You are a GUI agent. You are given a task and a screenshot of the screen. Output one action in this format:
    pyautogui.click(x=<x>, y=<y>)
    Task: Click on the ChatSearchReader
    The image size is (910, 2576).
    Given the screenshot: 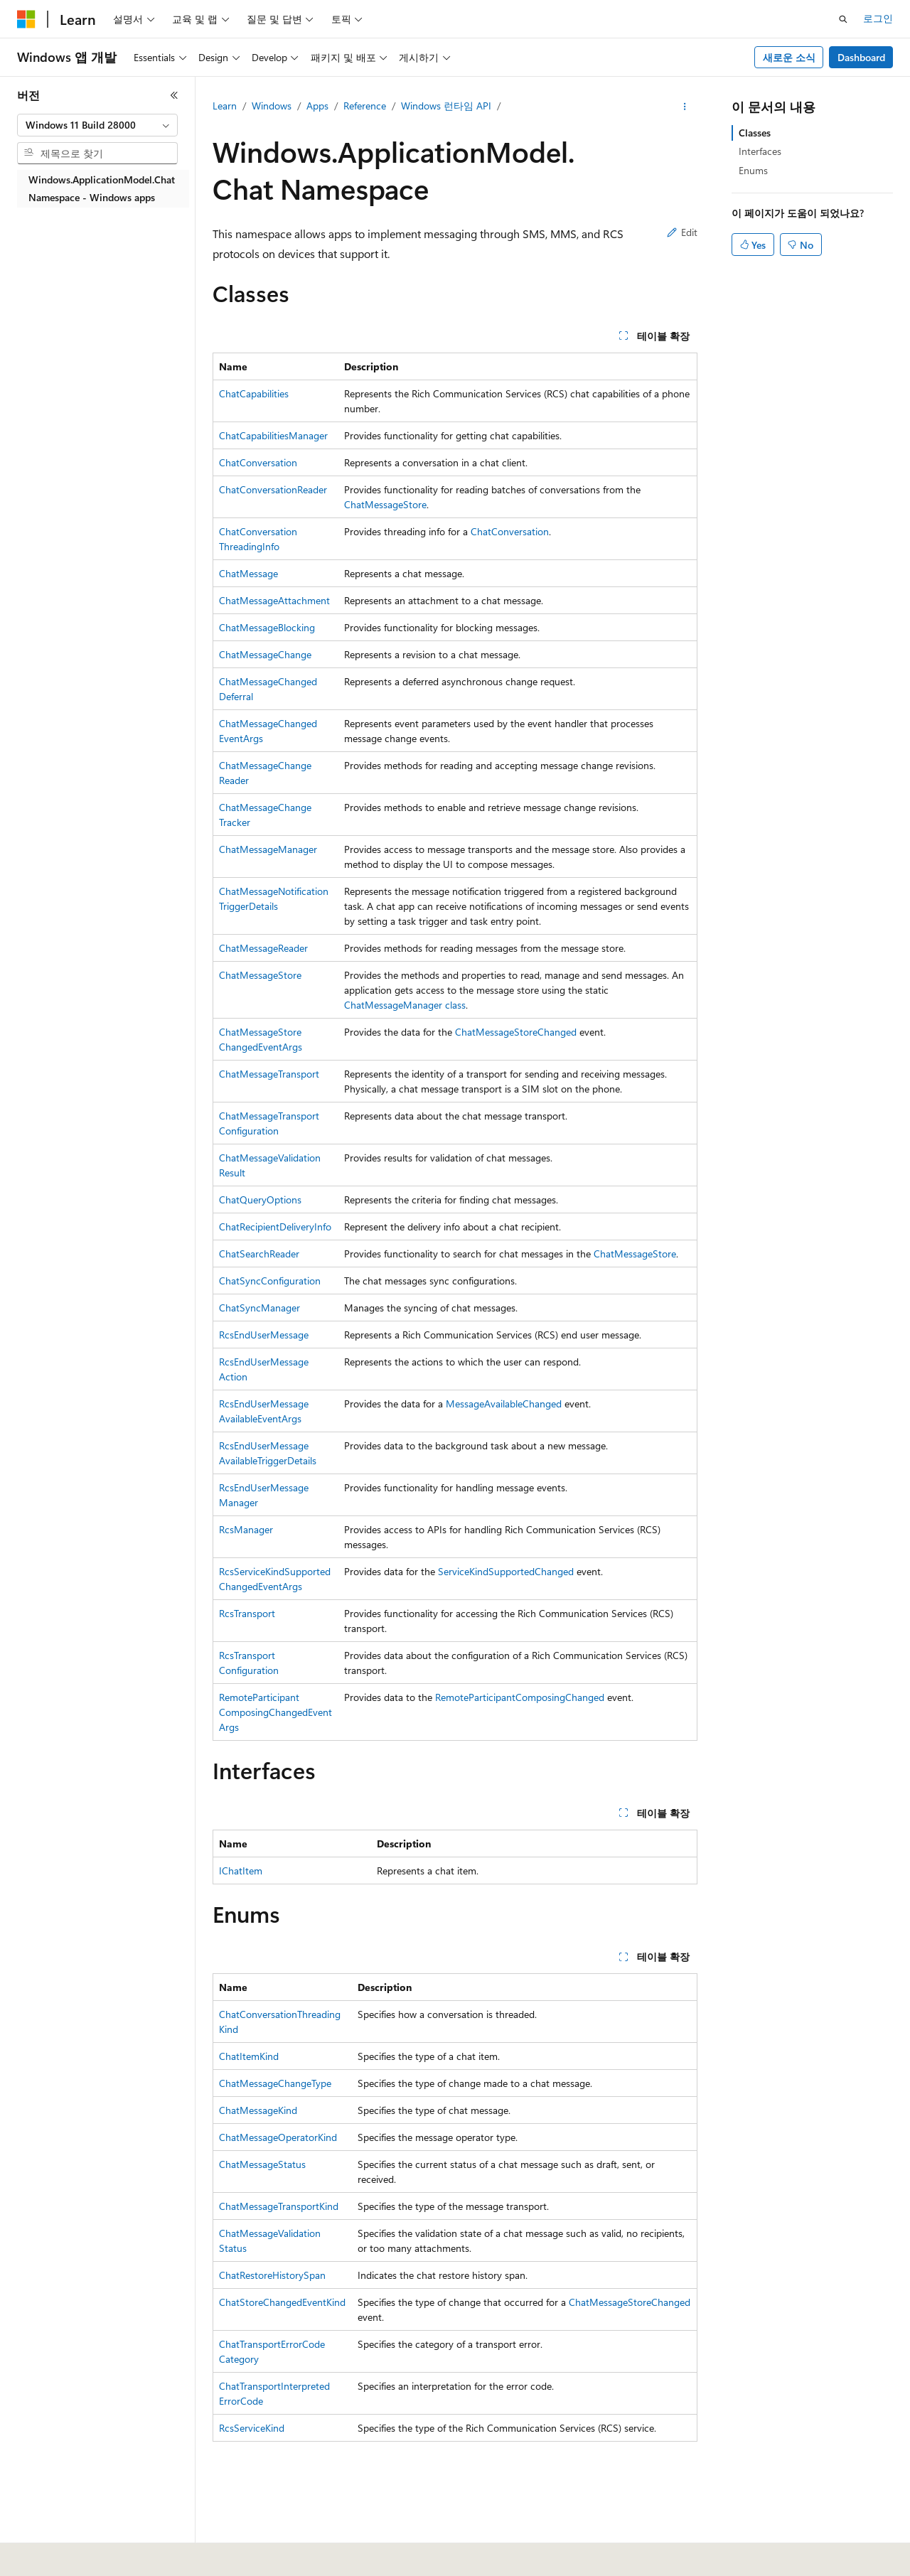 What is the action you would take?
    pyautogui.click(x=259, y=1253)
    